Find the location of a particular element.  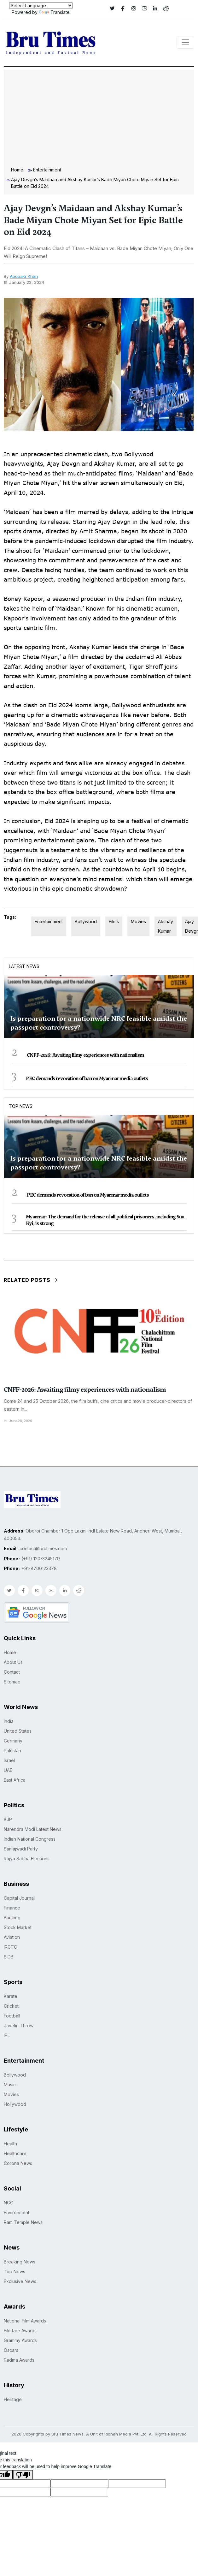

Latest News is located at coordinates (24, 966).